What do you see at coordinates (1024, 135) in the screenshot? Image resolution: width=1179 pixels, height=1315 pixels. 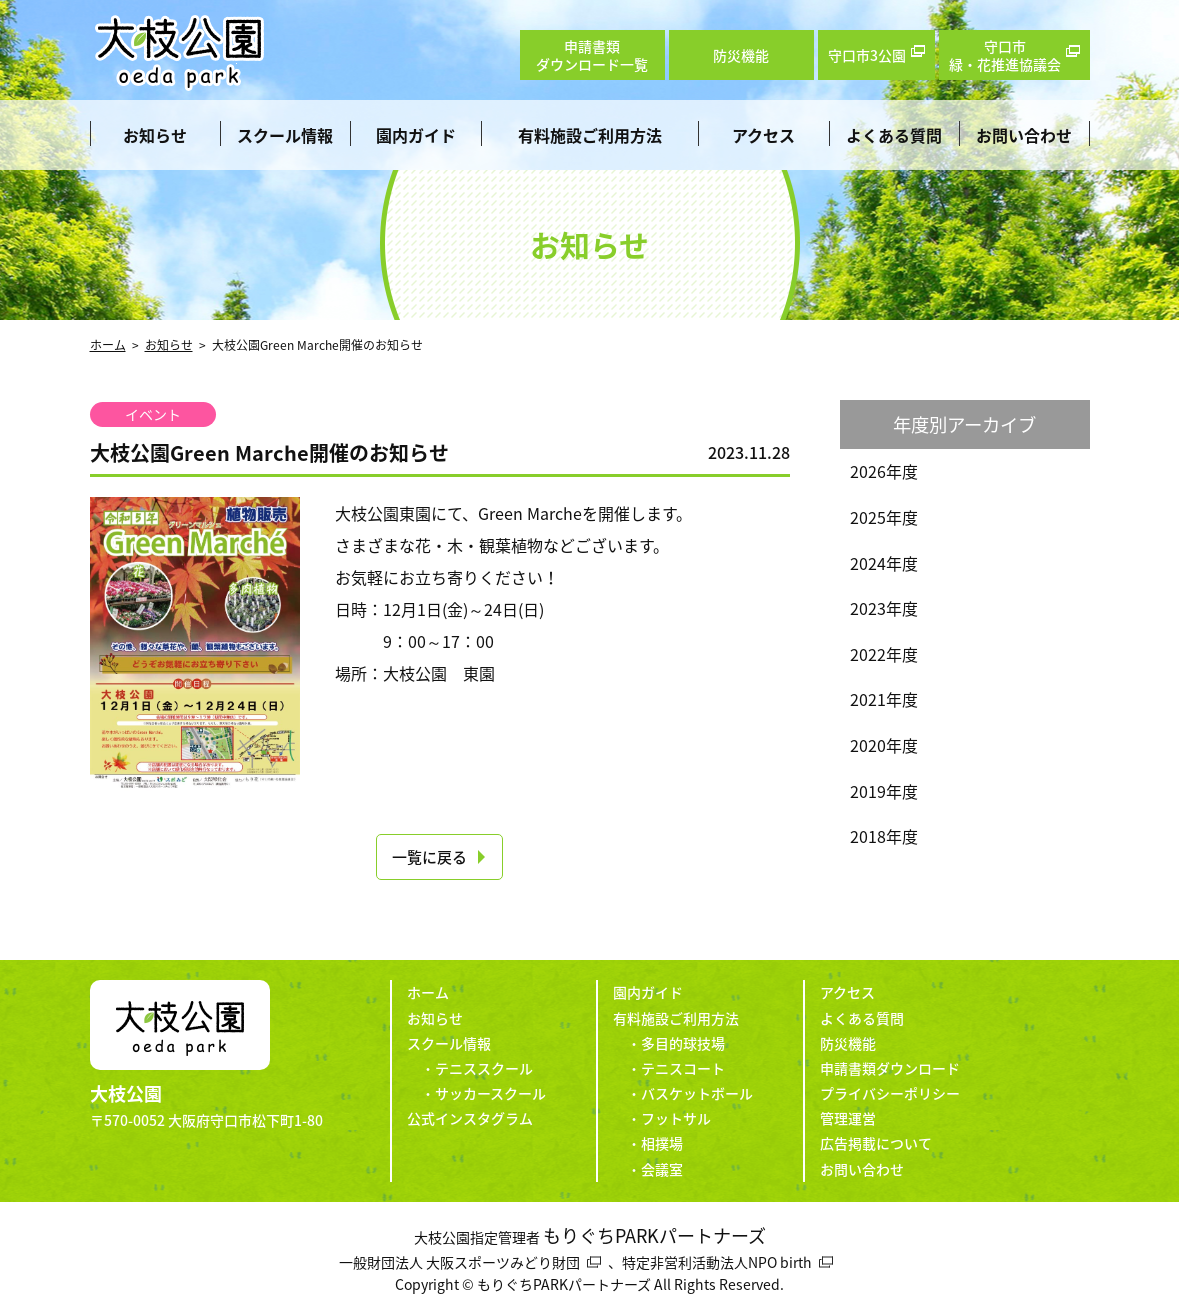 I see `お問い合わせ` at bounding box center [1024, 135].